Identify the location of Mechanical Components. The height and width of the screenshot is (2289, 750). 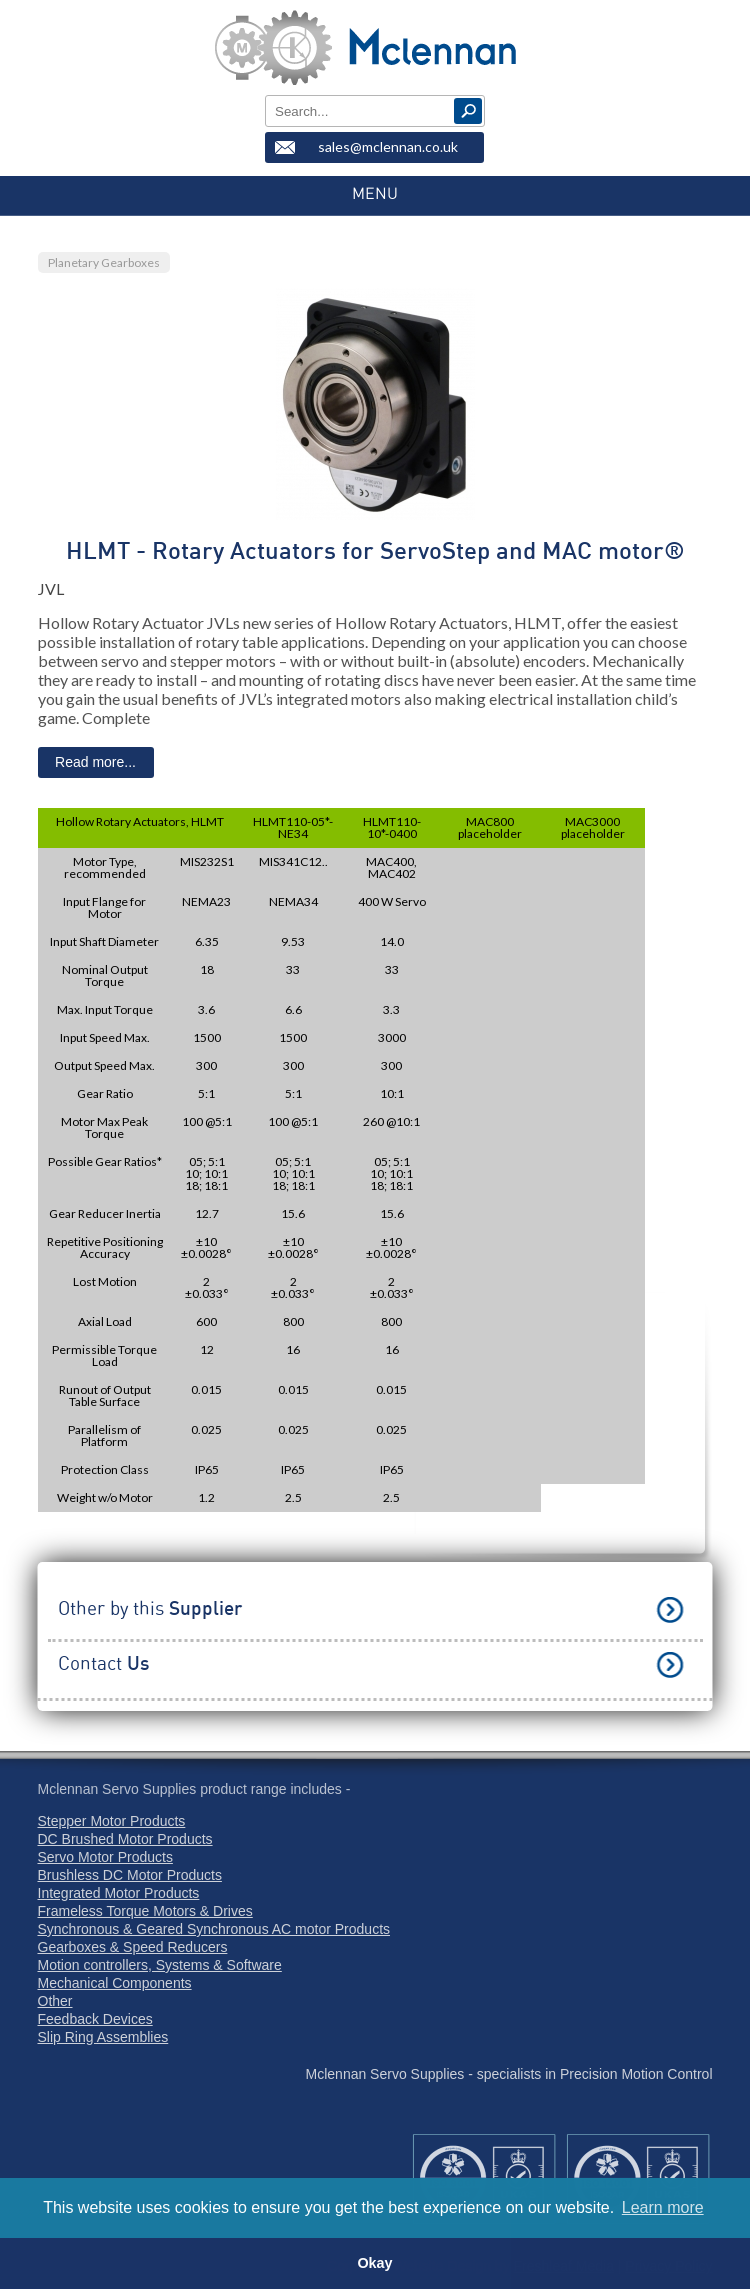
(115, 1983).